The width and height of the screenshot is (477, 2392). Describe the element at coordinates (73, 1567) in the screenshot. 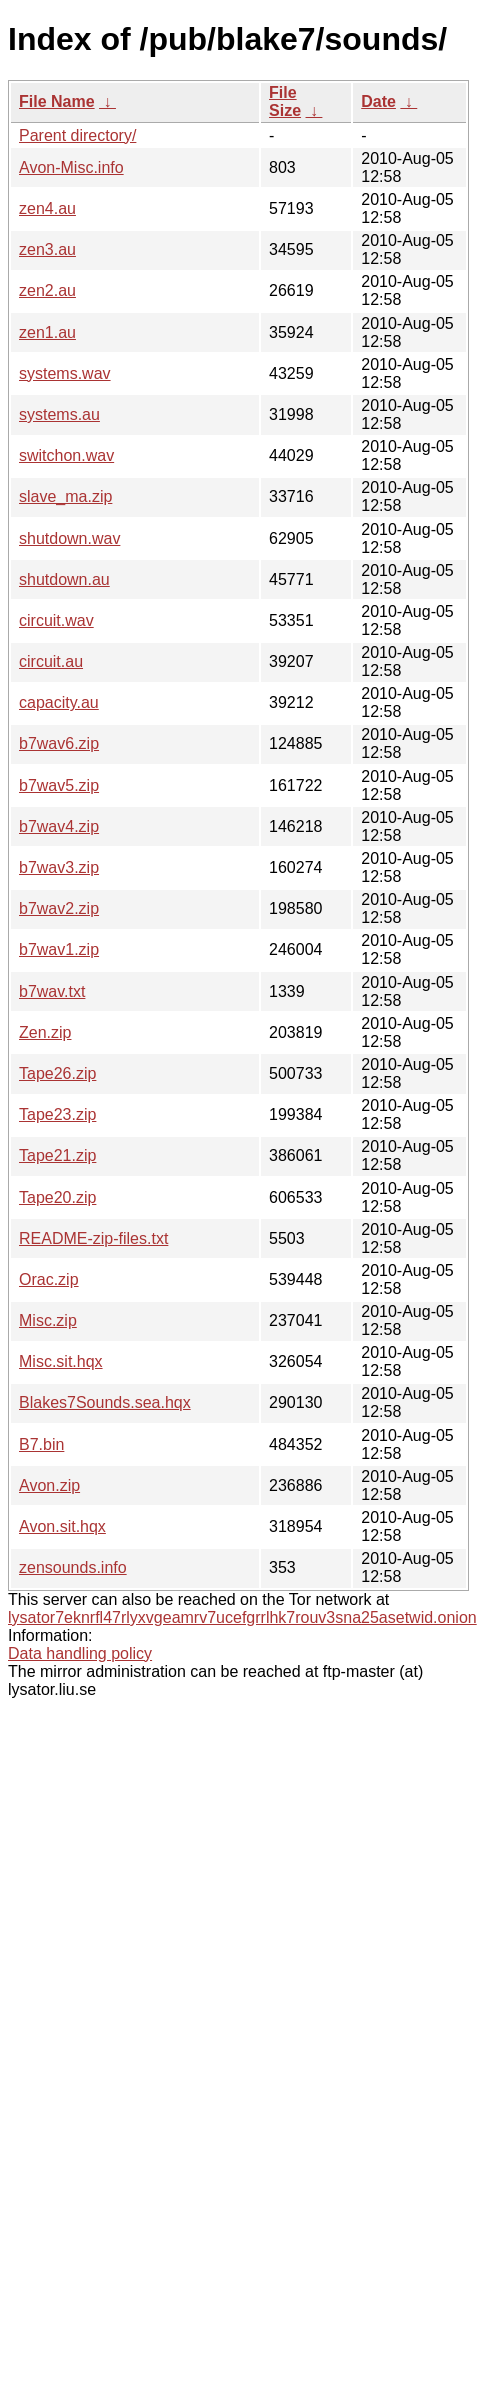

I see `zensounds.info` at that location.